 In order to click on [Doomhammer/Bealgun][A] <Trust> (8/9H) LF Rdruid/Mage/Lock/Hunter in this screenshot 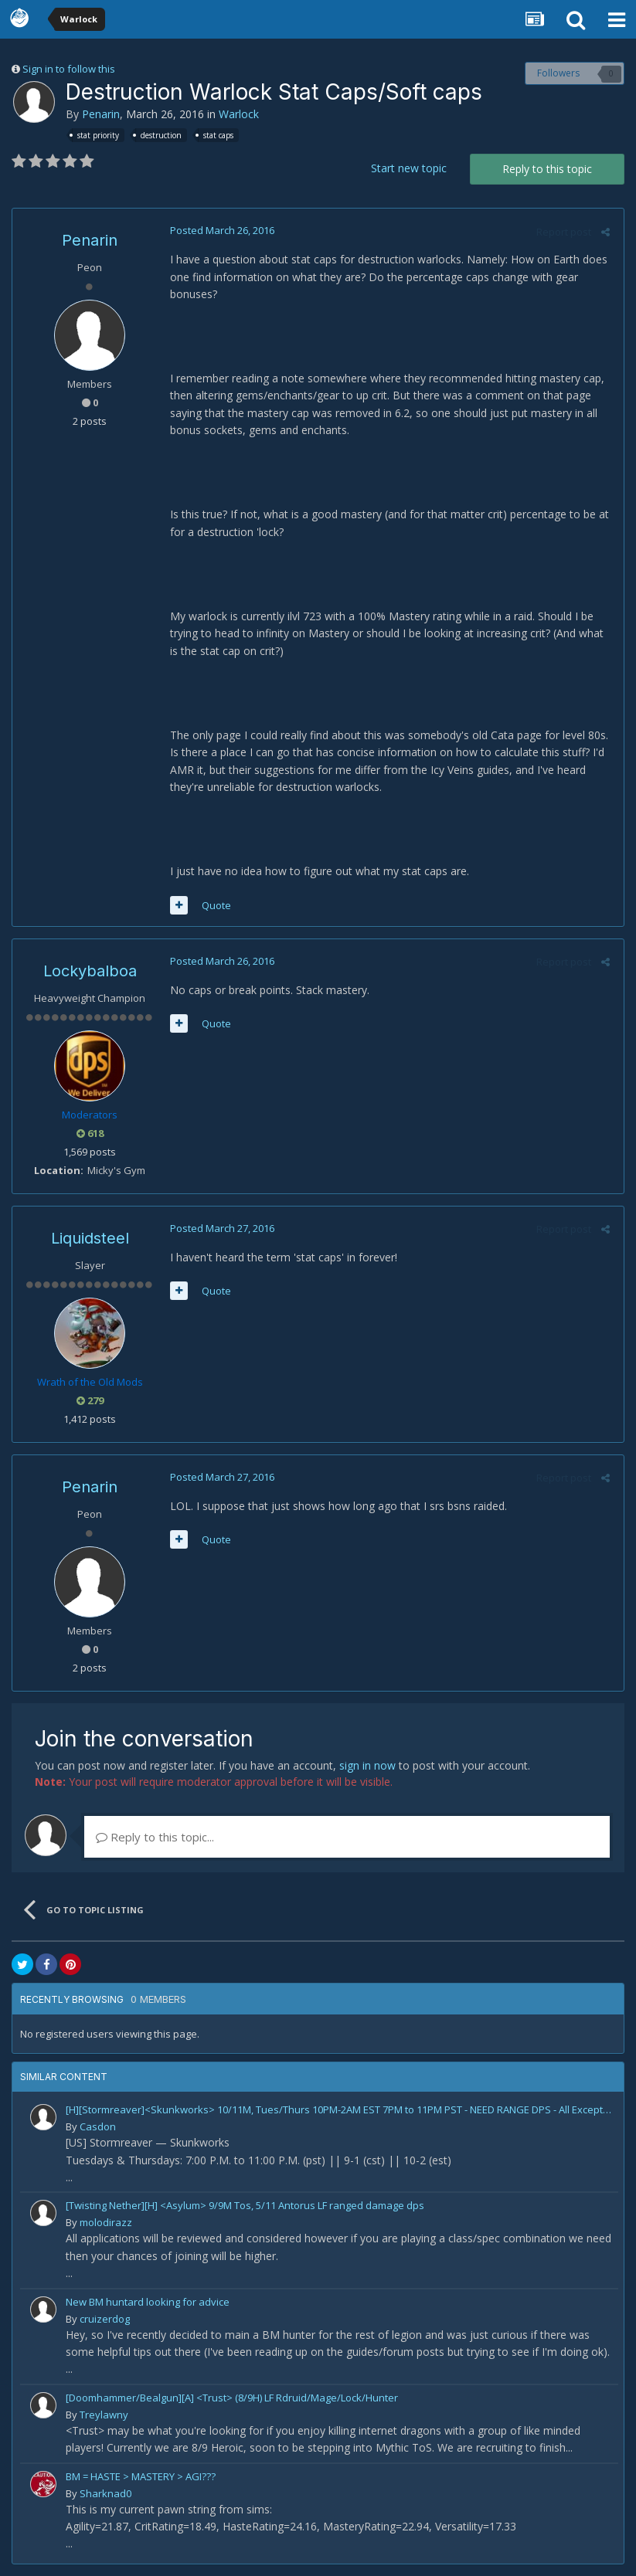, I will do `click(232, 2398)`.